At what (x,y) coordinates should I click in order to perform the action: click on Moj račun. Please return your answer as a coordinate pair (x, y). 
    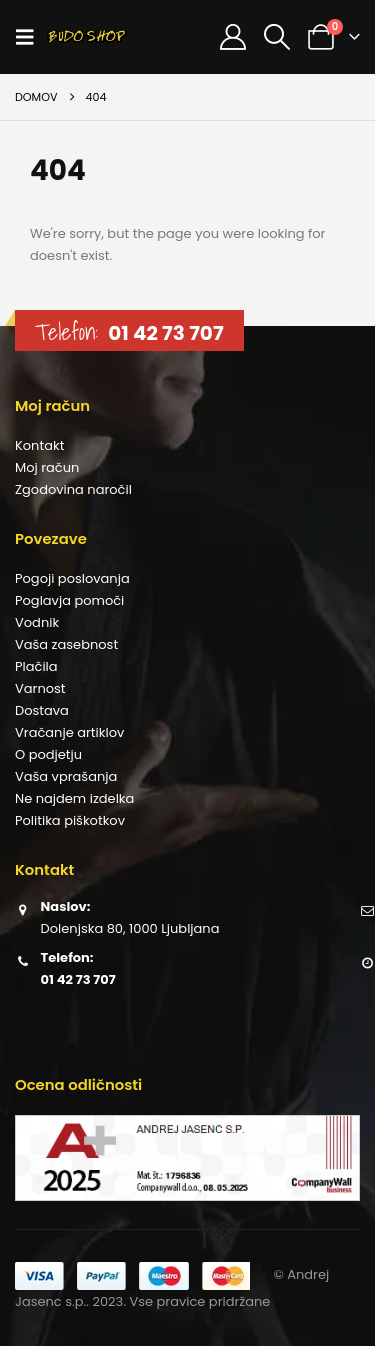
    Looking at the image, I should click on (47, 467).